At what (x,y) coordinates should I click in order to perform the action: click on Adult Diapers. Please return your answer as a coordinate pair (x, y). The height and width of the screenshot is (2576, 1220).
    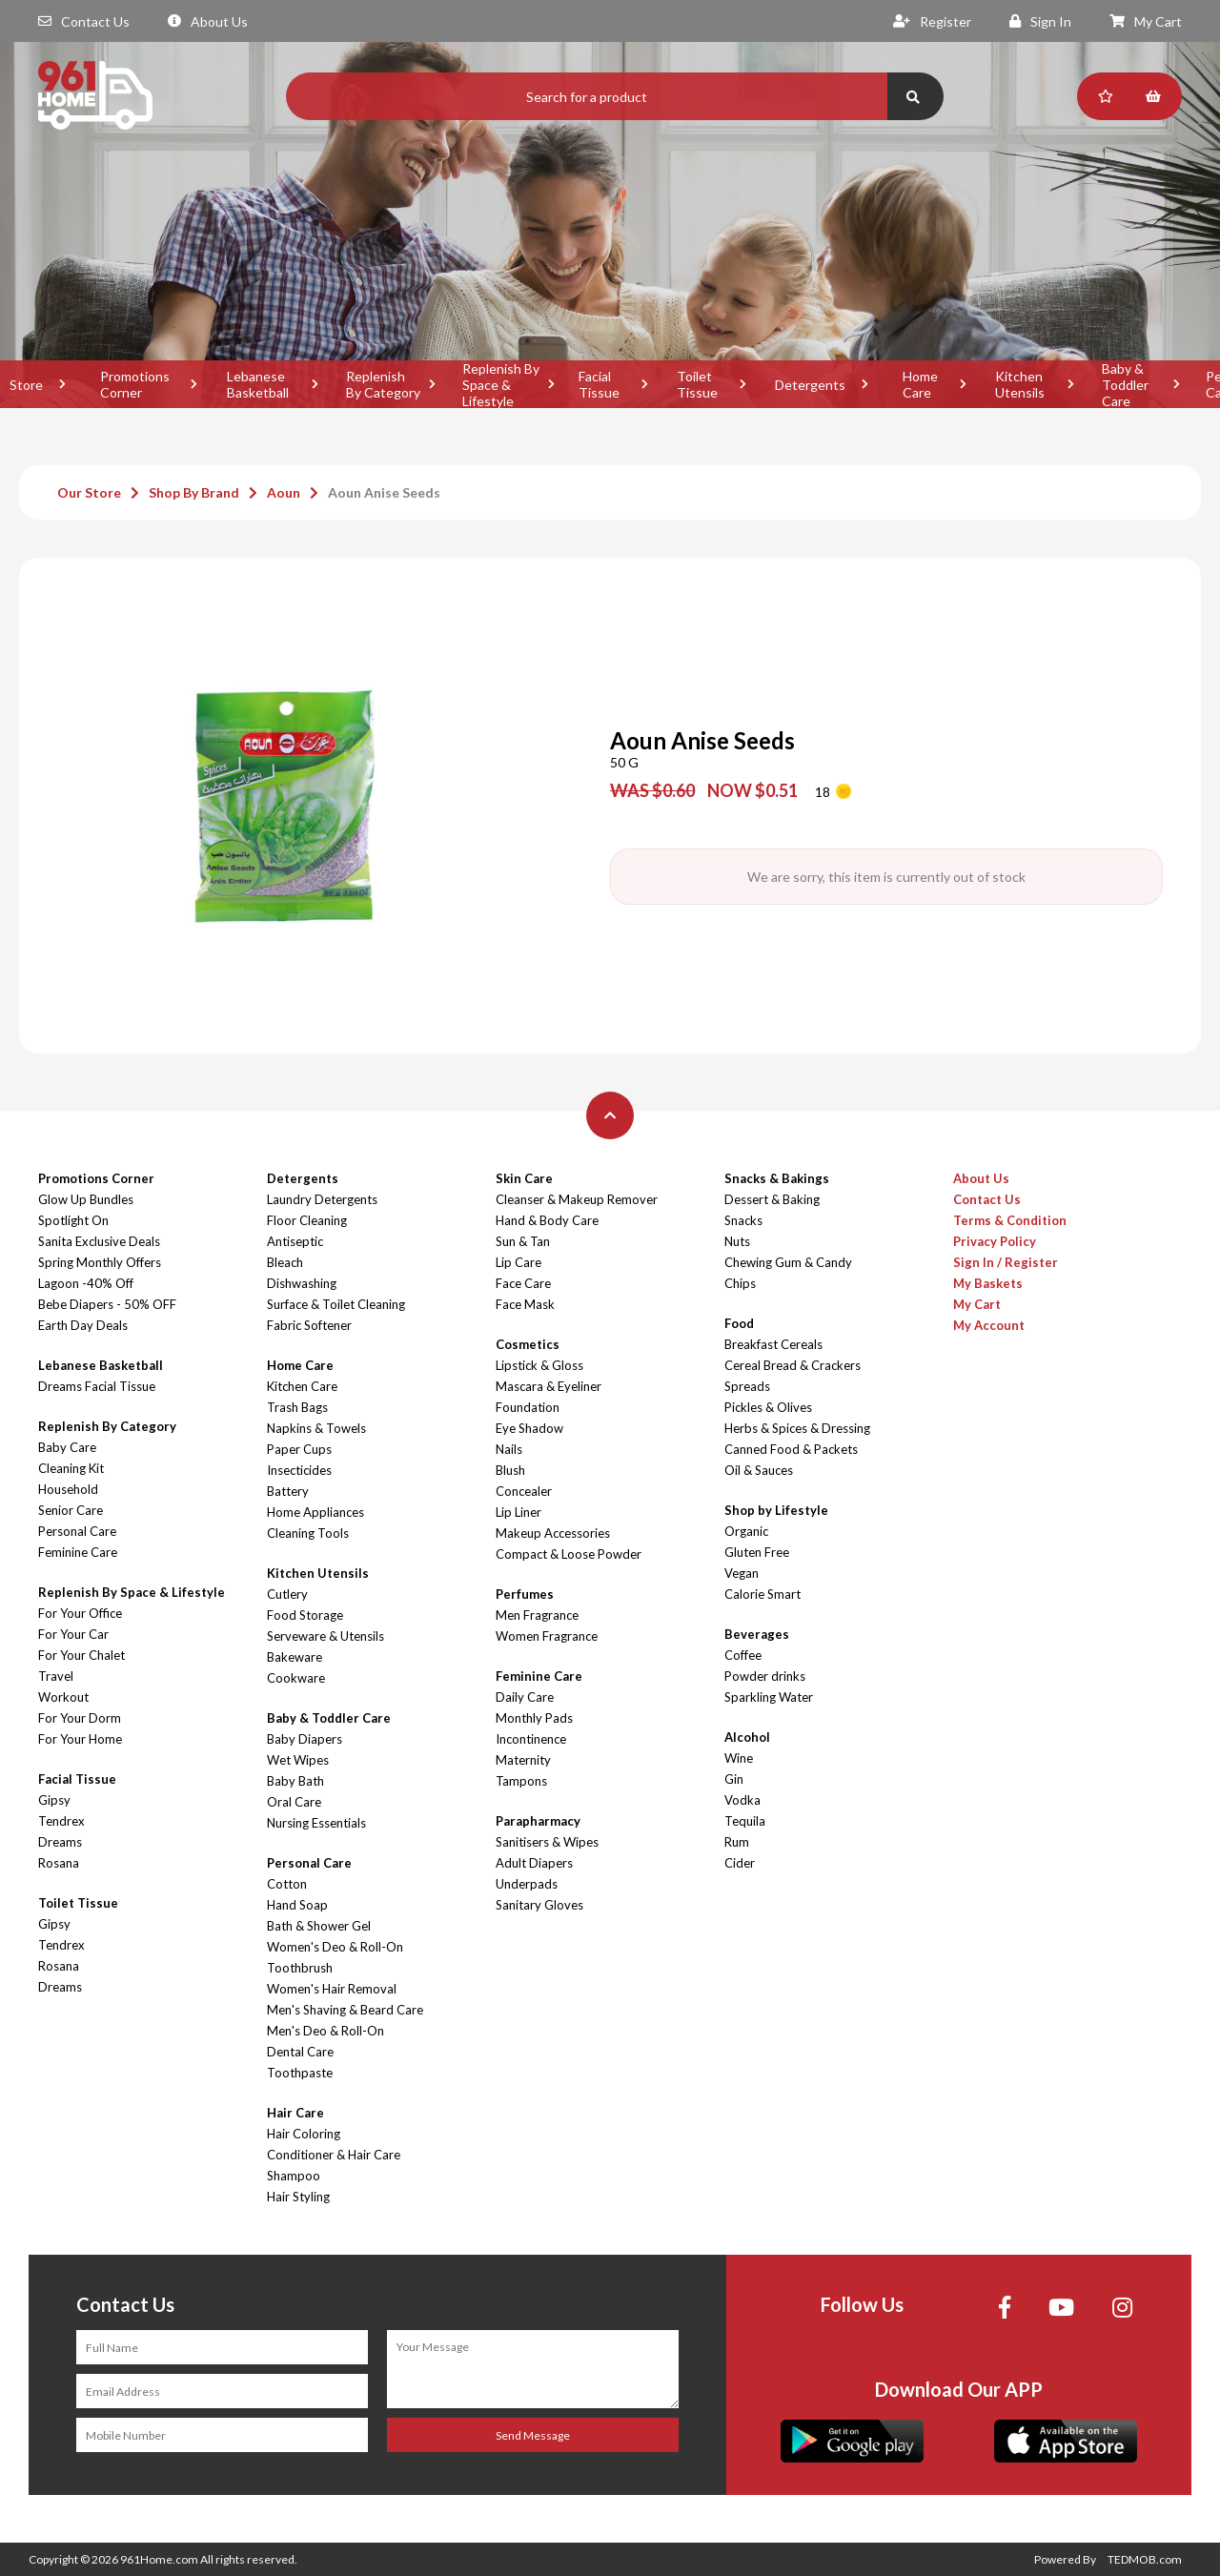
    Looking at the image, I should click on (534, 1863).